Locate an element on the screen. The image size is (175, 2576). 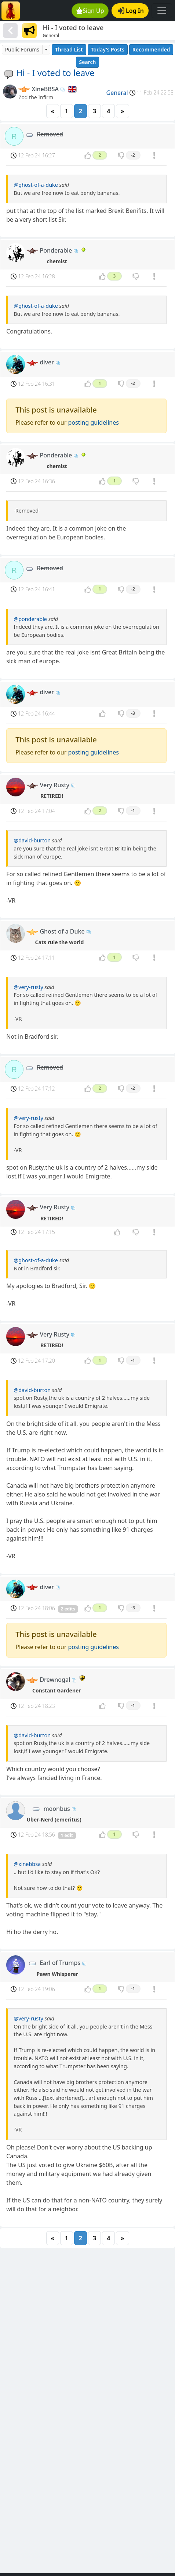
@ghost-of-a-duke is located at coordinates (36, 184).